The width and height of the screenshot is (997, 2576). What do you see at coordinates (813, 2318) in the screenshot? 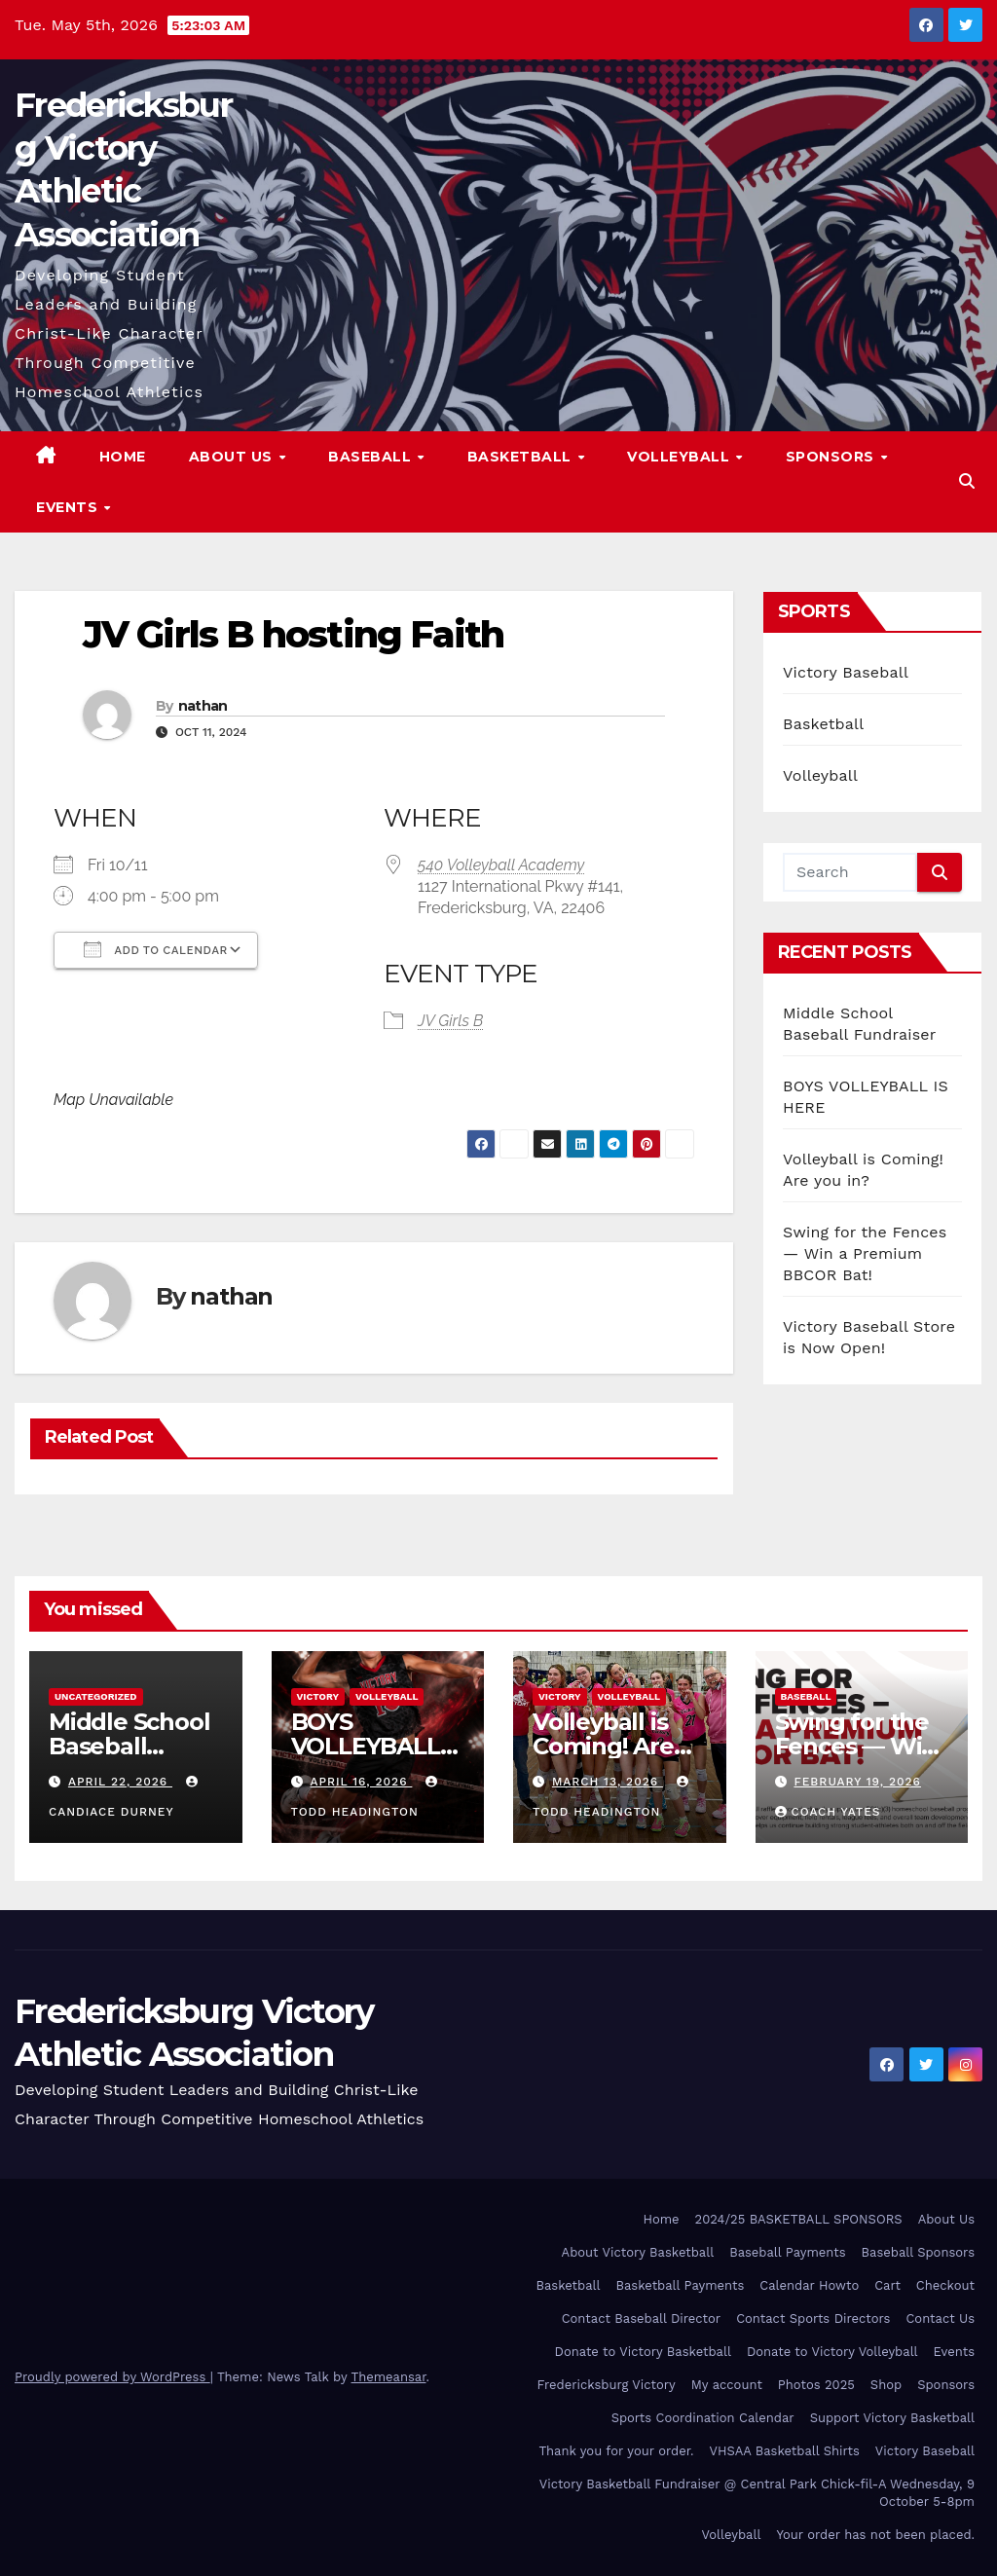
I see `Contact Sports Directors` at bounding box center [813, 2318].